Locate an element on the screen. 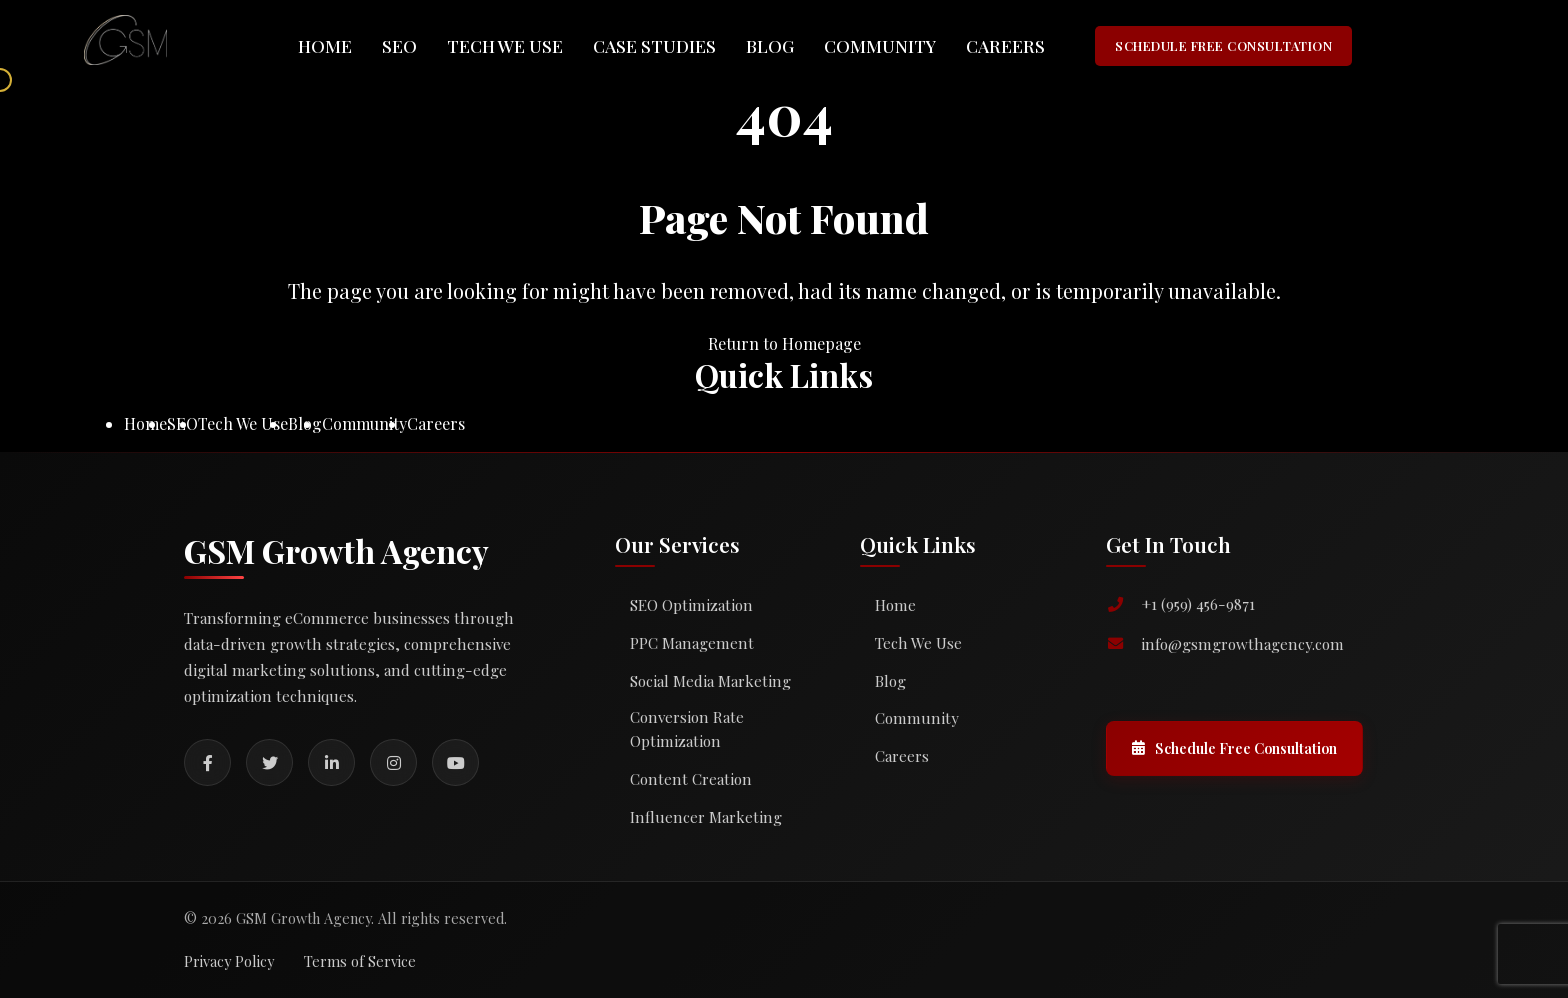  Home is located at coordinates (325, 45).